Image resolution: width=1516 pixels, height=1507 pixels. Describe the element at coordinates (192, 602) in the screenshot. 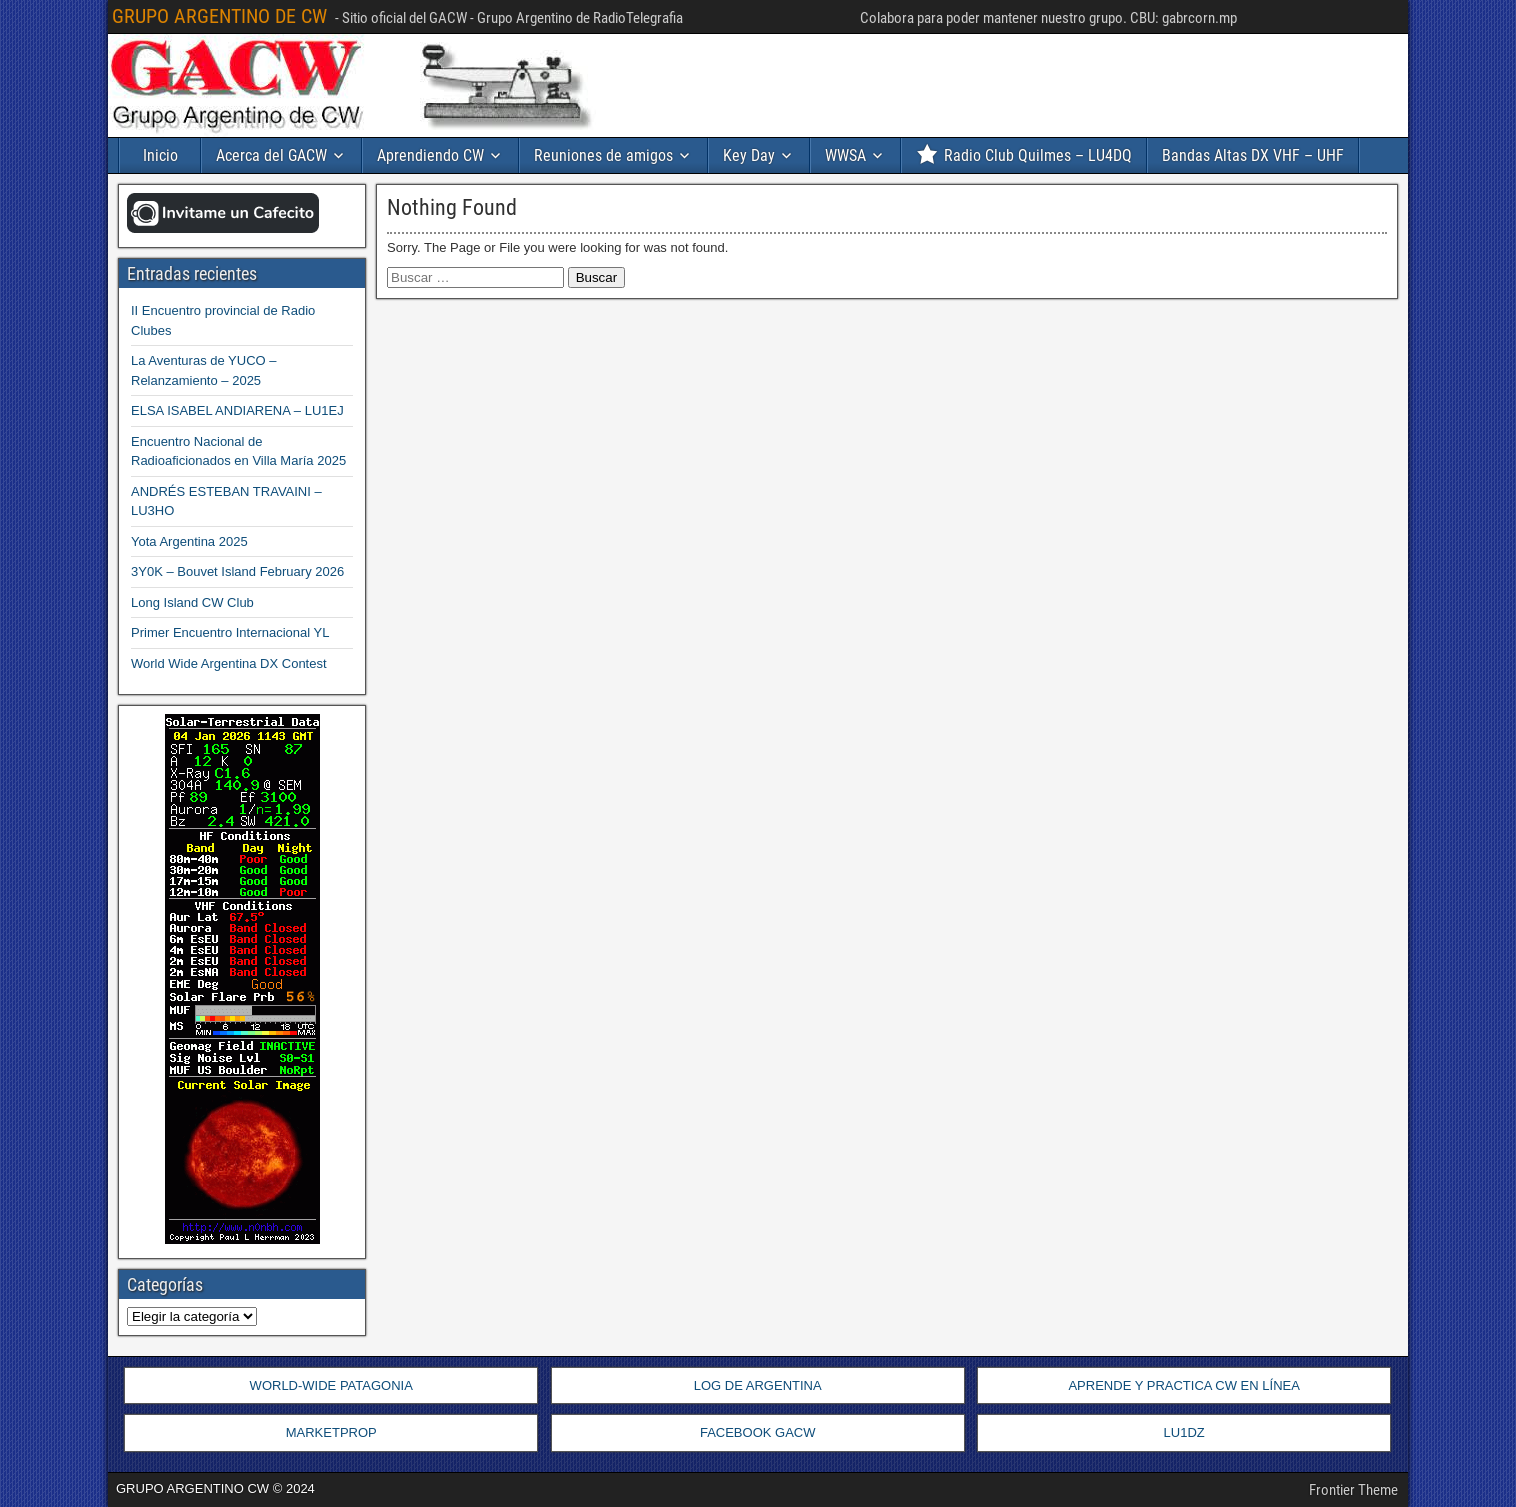

I see `Long Island CW Club` at that location.